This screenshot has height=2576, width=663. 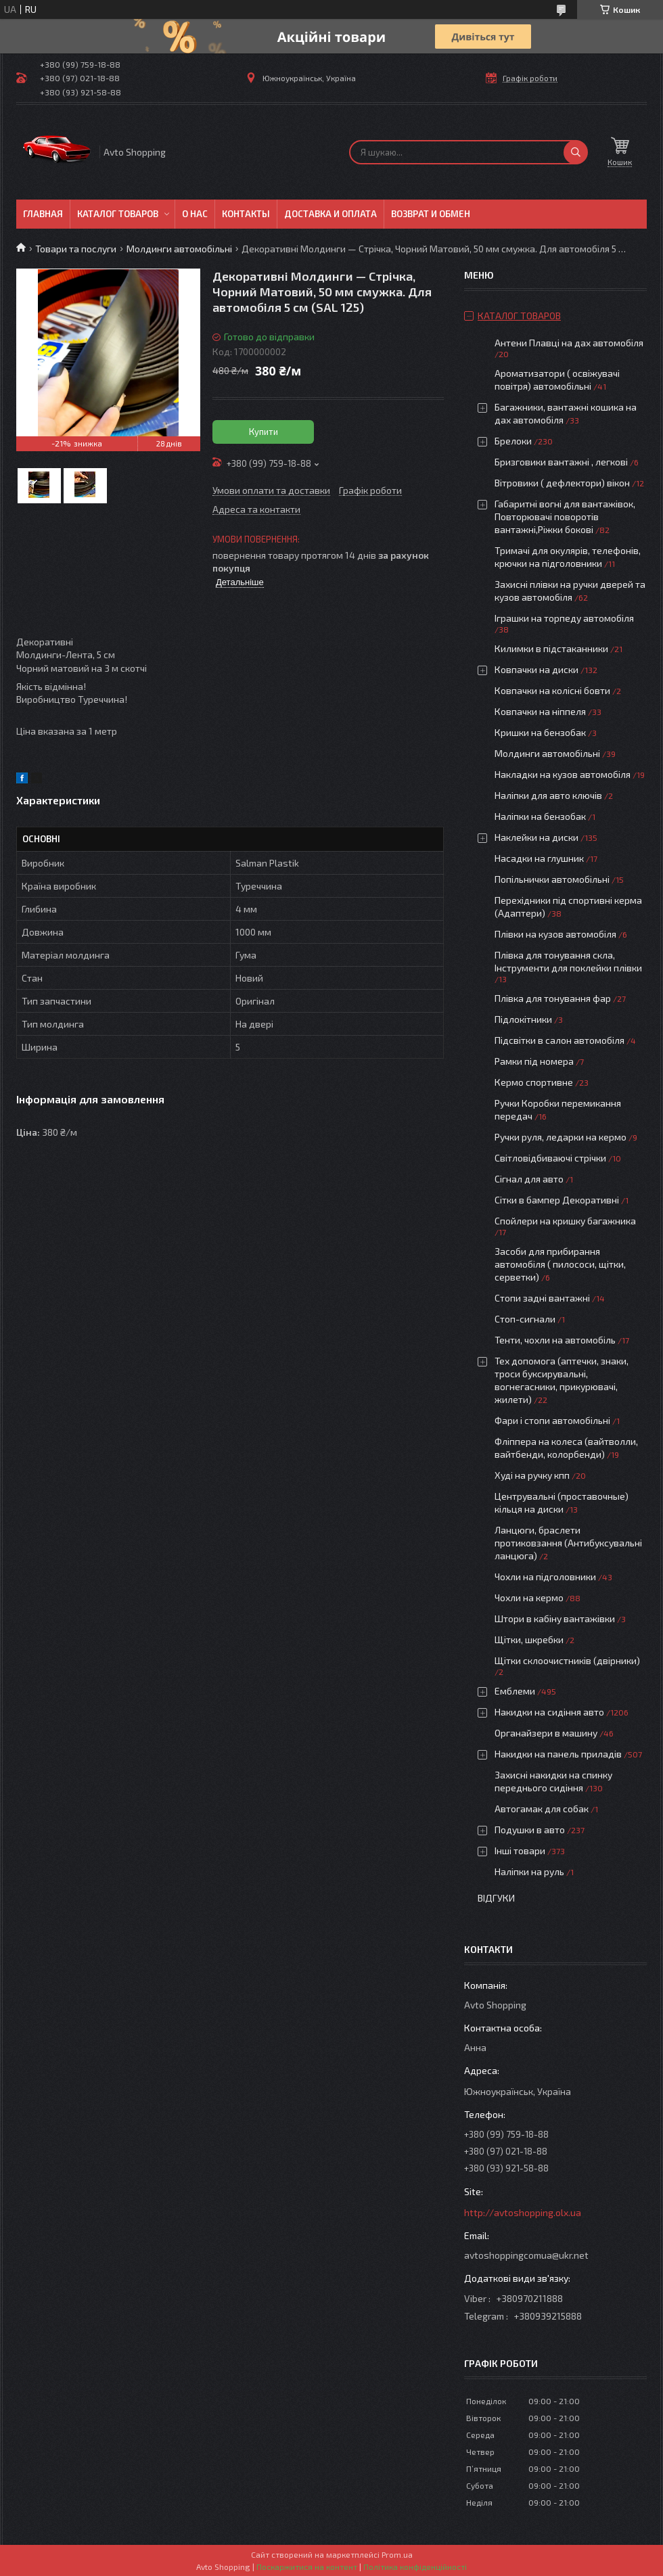 What do you see at coordinates (546, 1733) in the screenshot?
I see `Органайзери в машину` at bounding box center [546, 1733].